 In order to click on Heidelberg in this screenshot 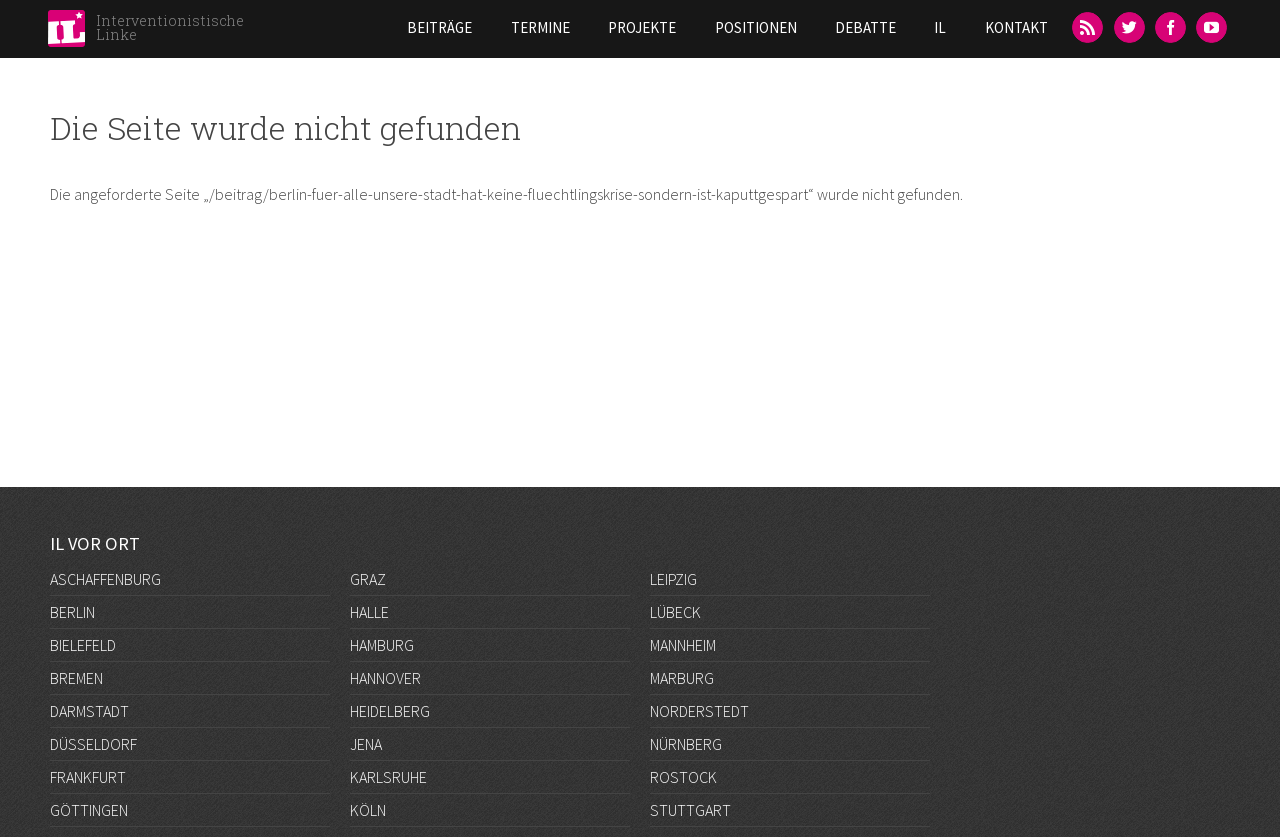, I will do `click(390, 711)`.